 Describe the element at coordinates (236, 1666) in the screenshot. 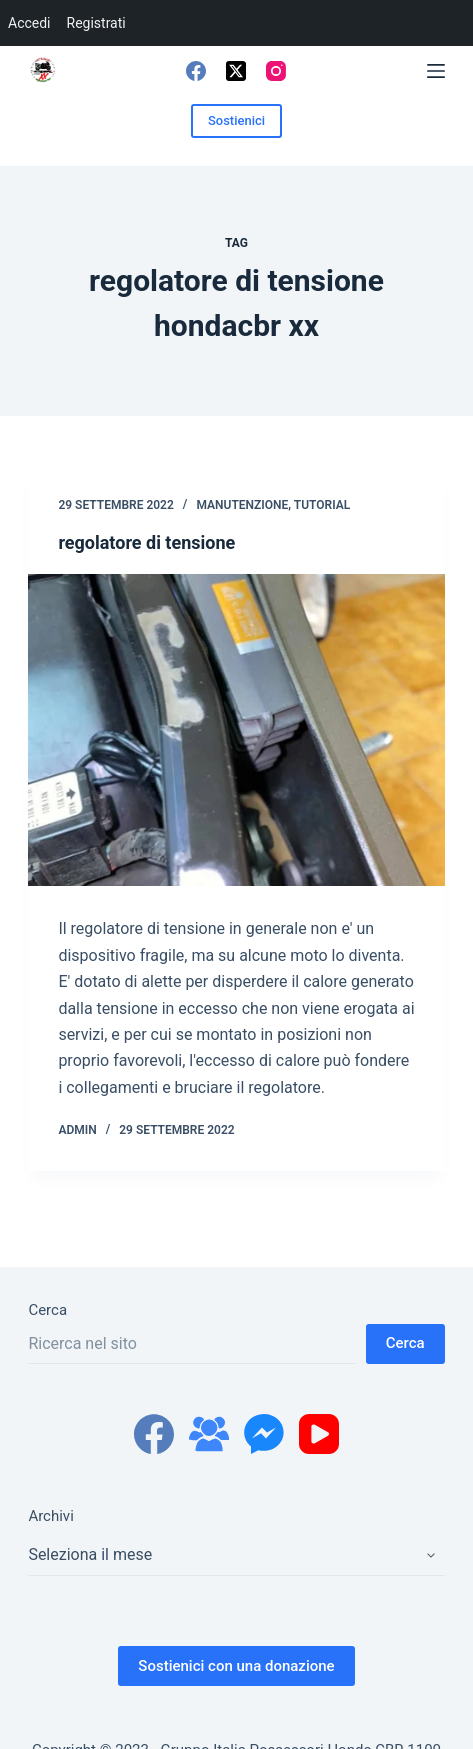

I see `Sostienici con una donazione` at that location.